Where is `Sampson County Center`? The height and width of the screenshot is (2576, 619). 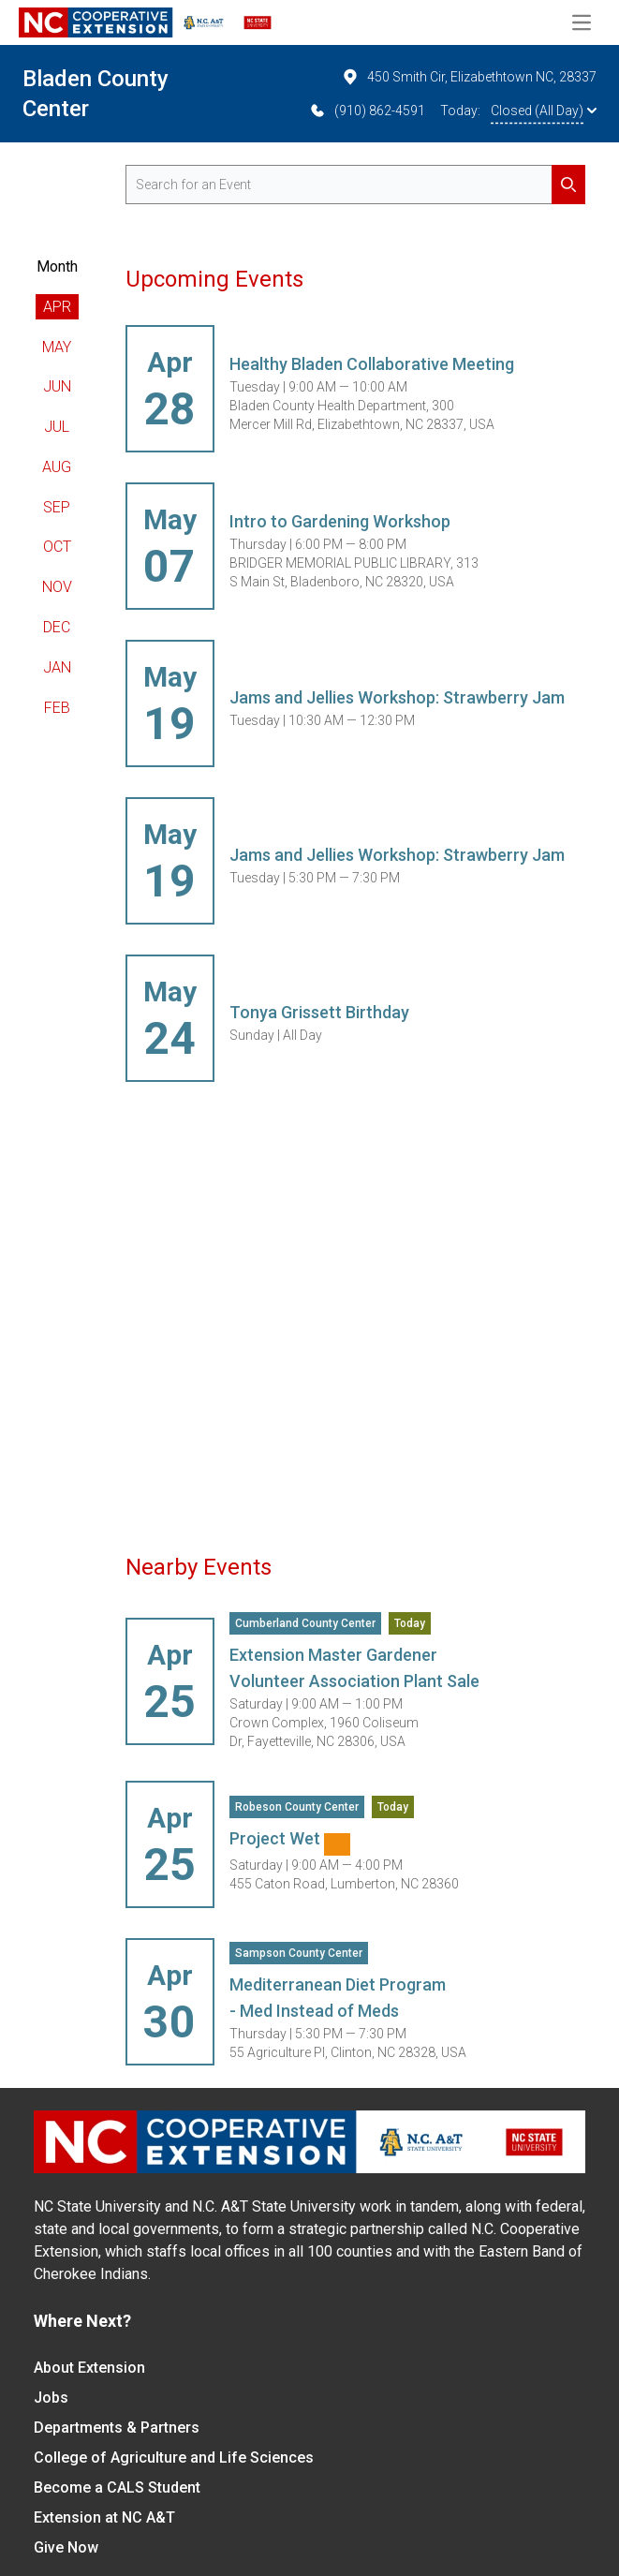
Sampson County Center is located at coordinates (298, 1953).